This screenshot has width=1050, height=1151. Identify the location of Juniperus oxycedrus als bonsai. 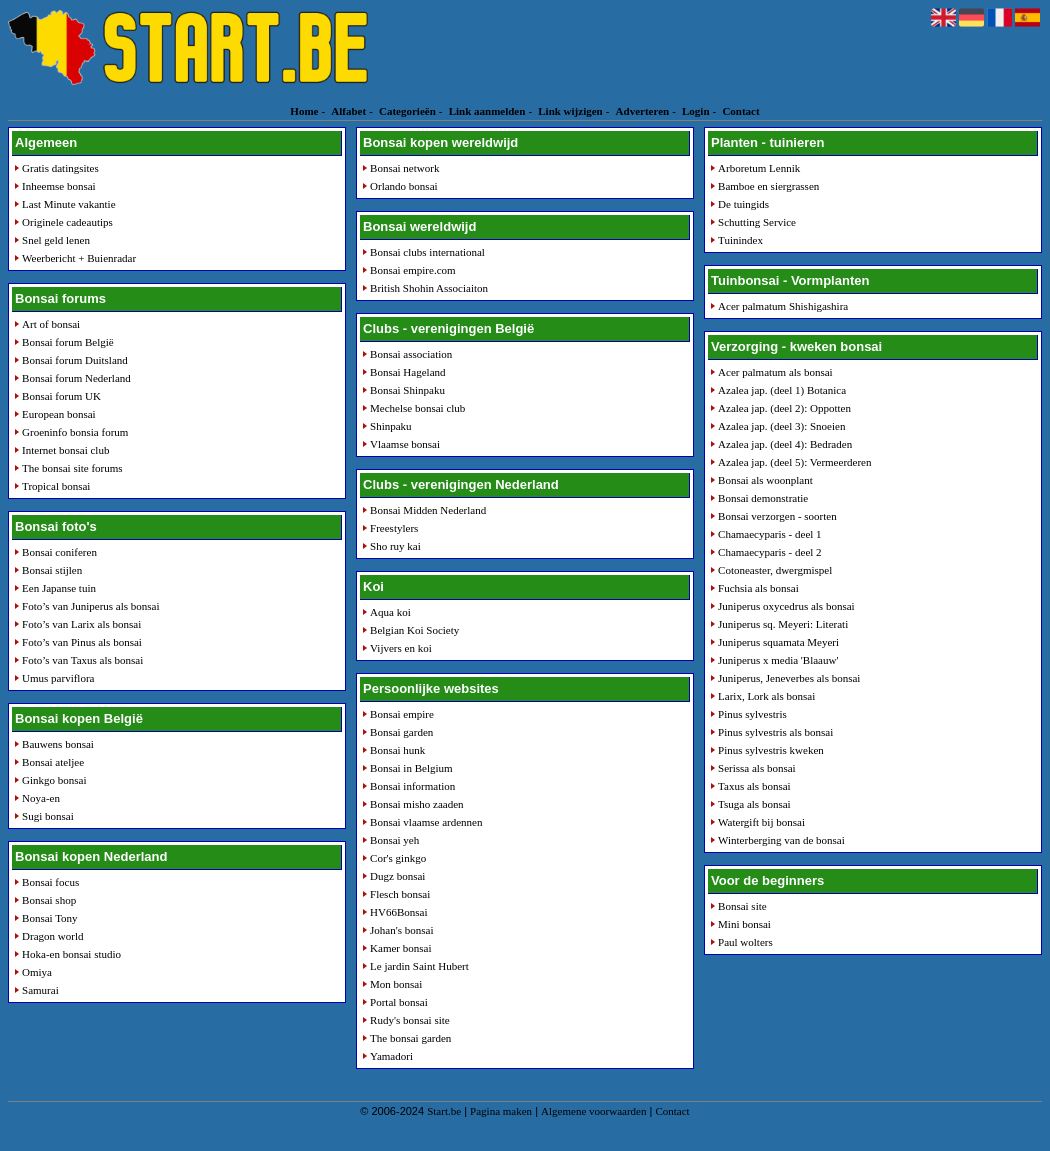
(786, 606).